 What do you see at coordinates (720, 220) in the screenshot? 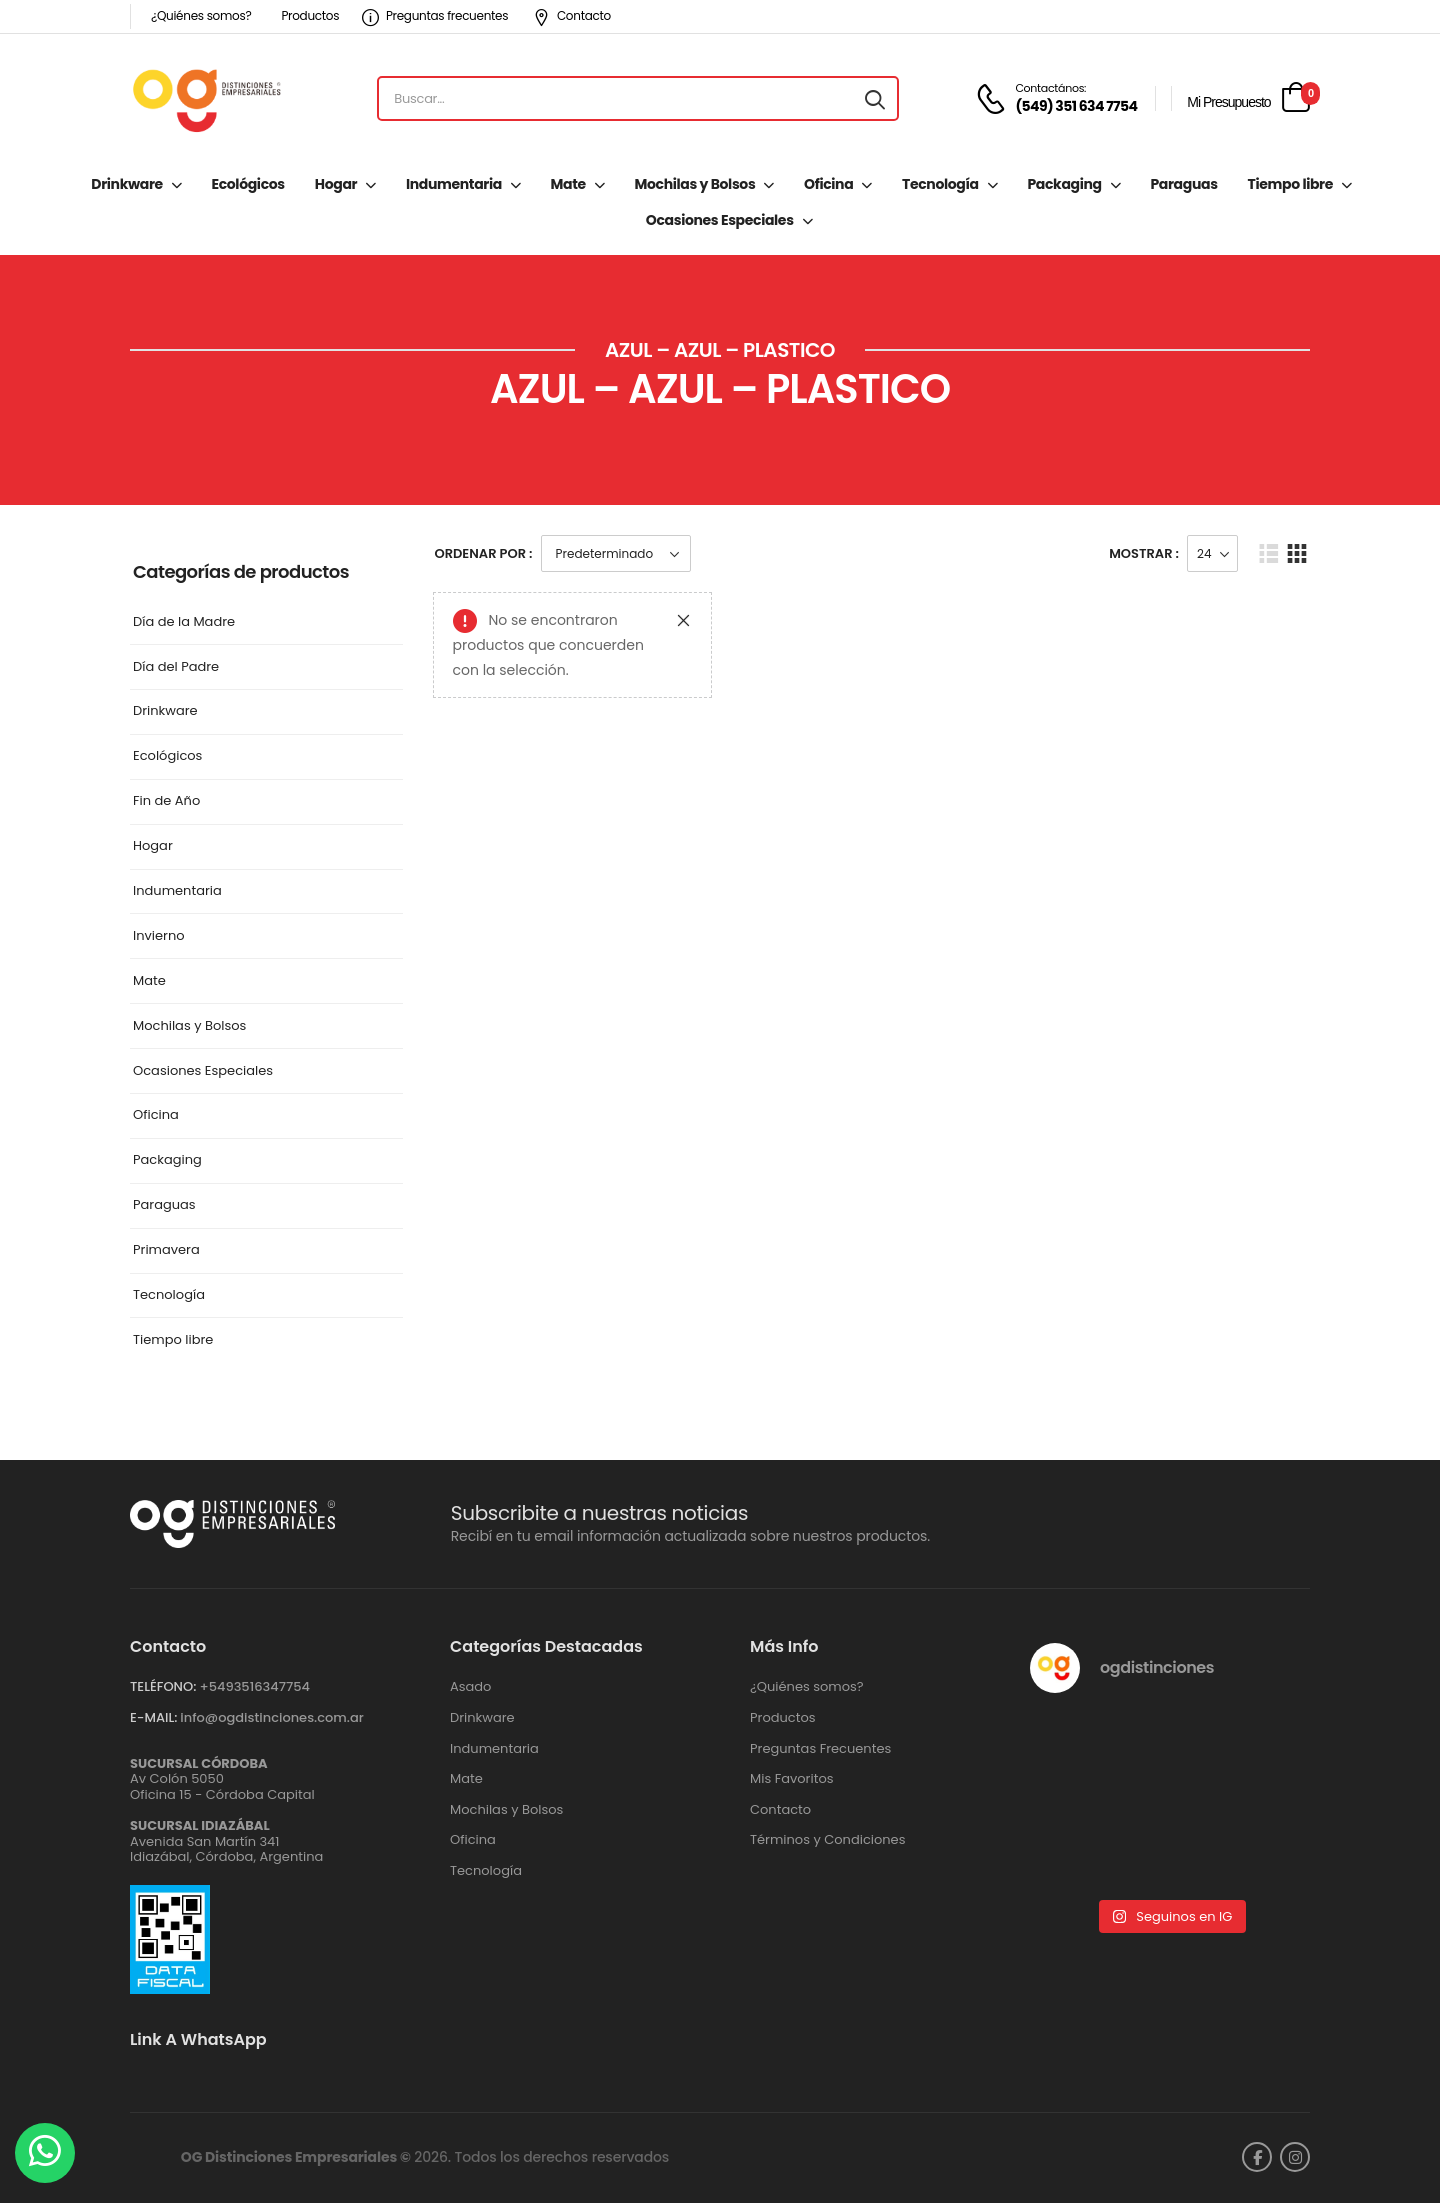
I see `Ocasiones Especiales` at bounding box center [720, 220].